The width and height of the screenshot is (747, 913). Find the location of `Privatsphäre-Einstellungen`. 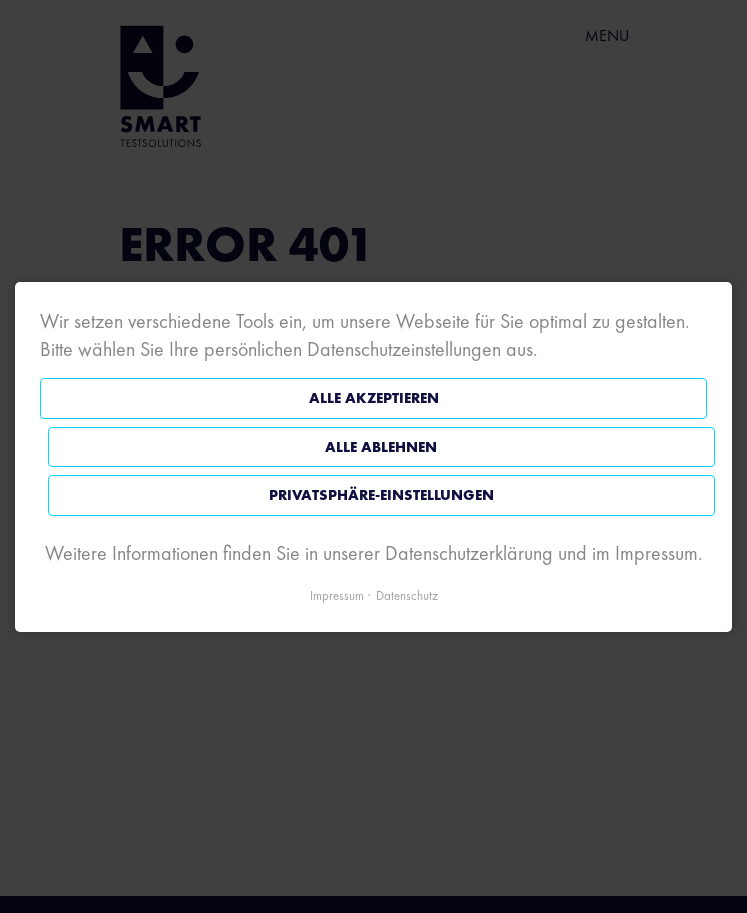

Privatsphäre-Einstellungen is located at coordinates (381, 495).